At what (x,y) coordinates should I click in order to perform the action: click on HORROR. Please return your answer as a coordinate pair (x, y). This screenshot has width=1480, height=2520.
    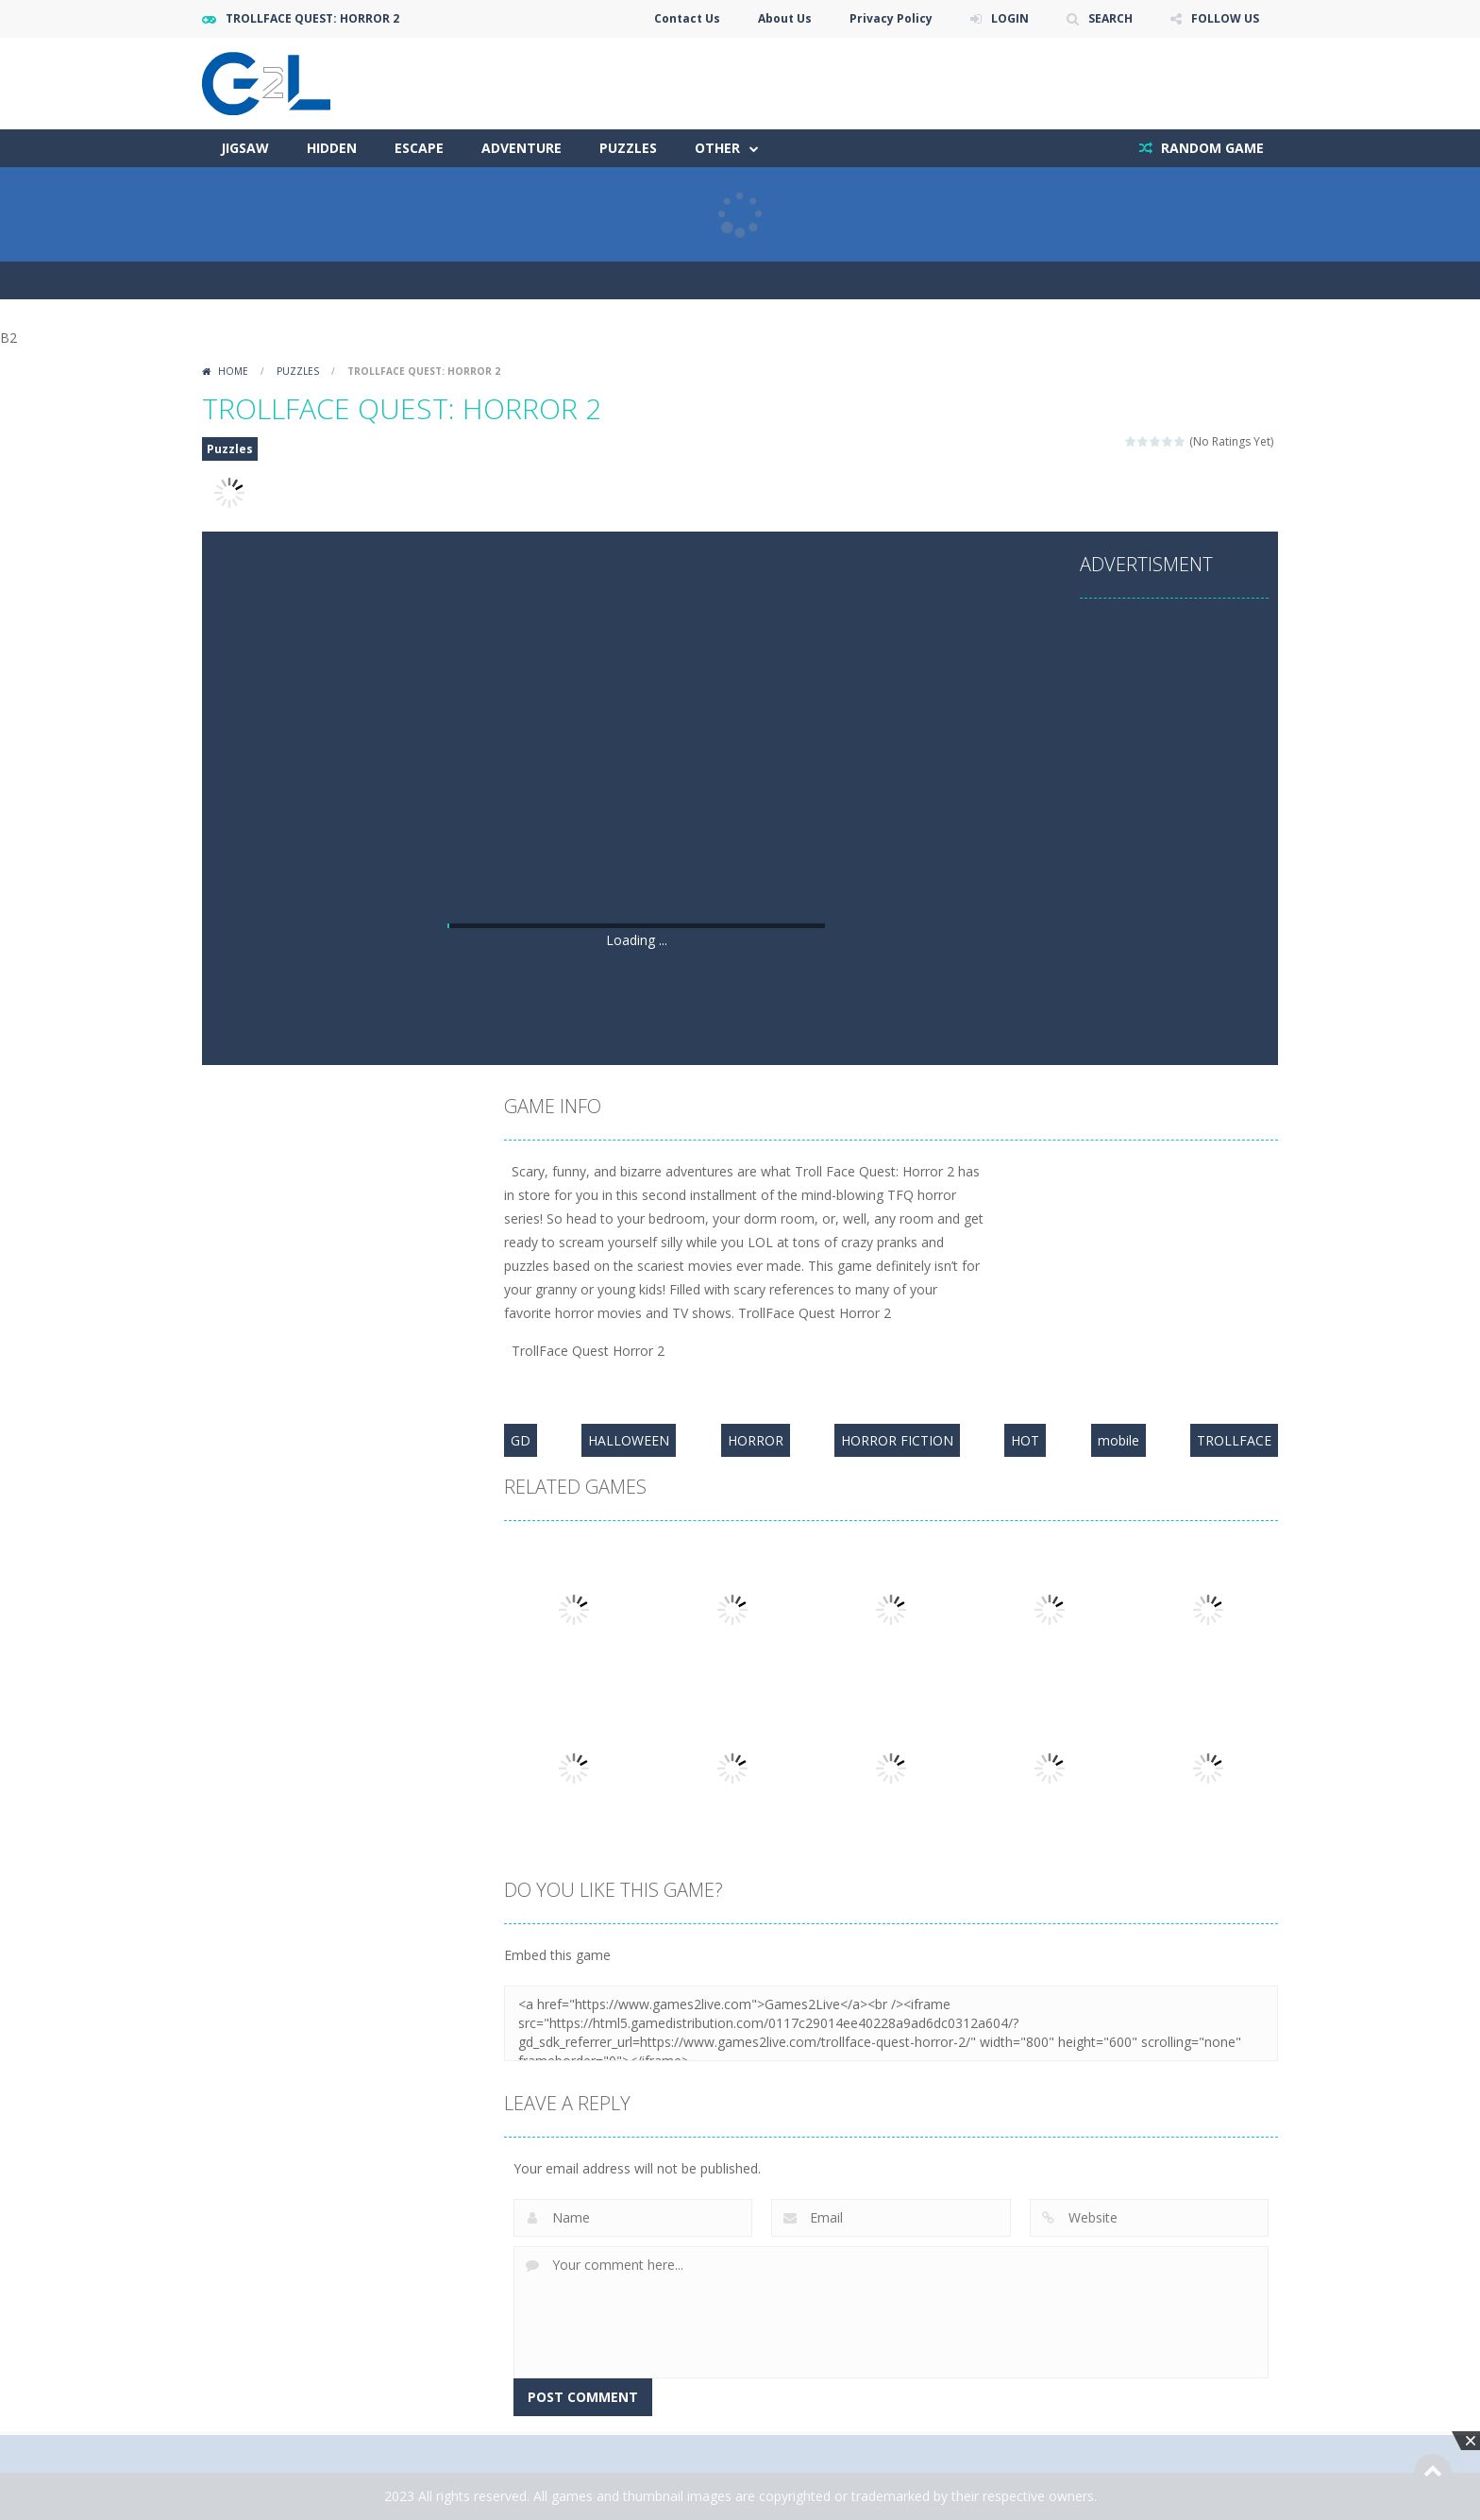
    Looking at the image, I should click on (755, 1440).